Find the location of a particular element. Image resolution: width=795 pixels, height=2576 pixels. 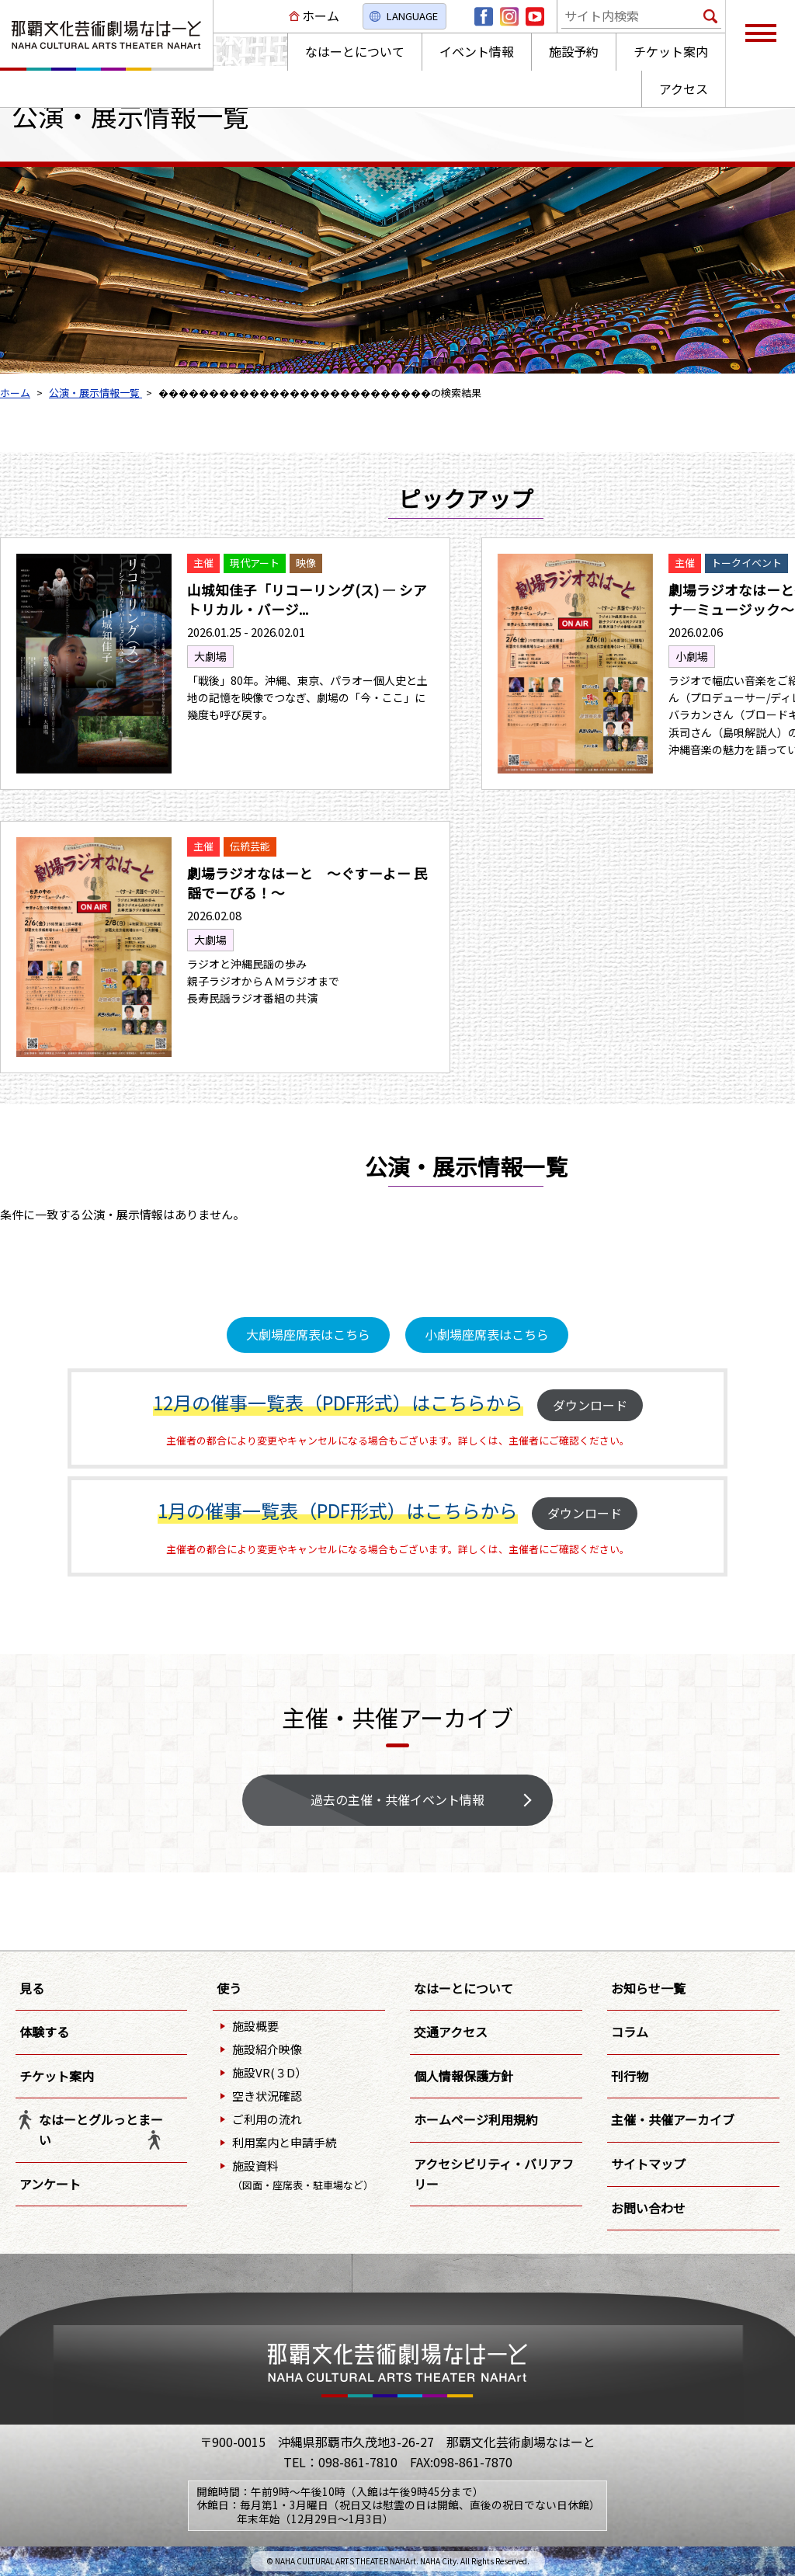

チケット案内 is located at coordinates (56, 2076).